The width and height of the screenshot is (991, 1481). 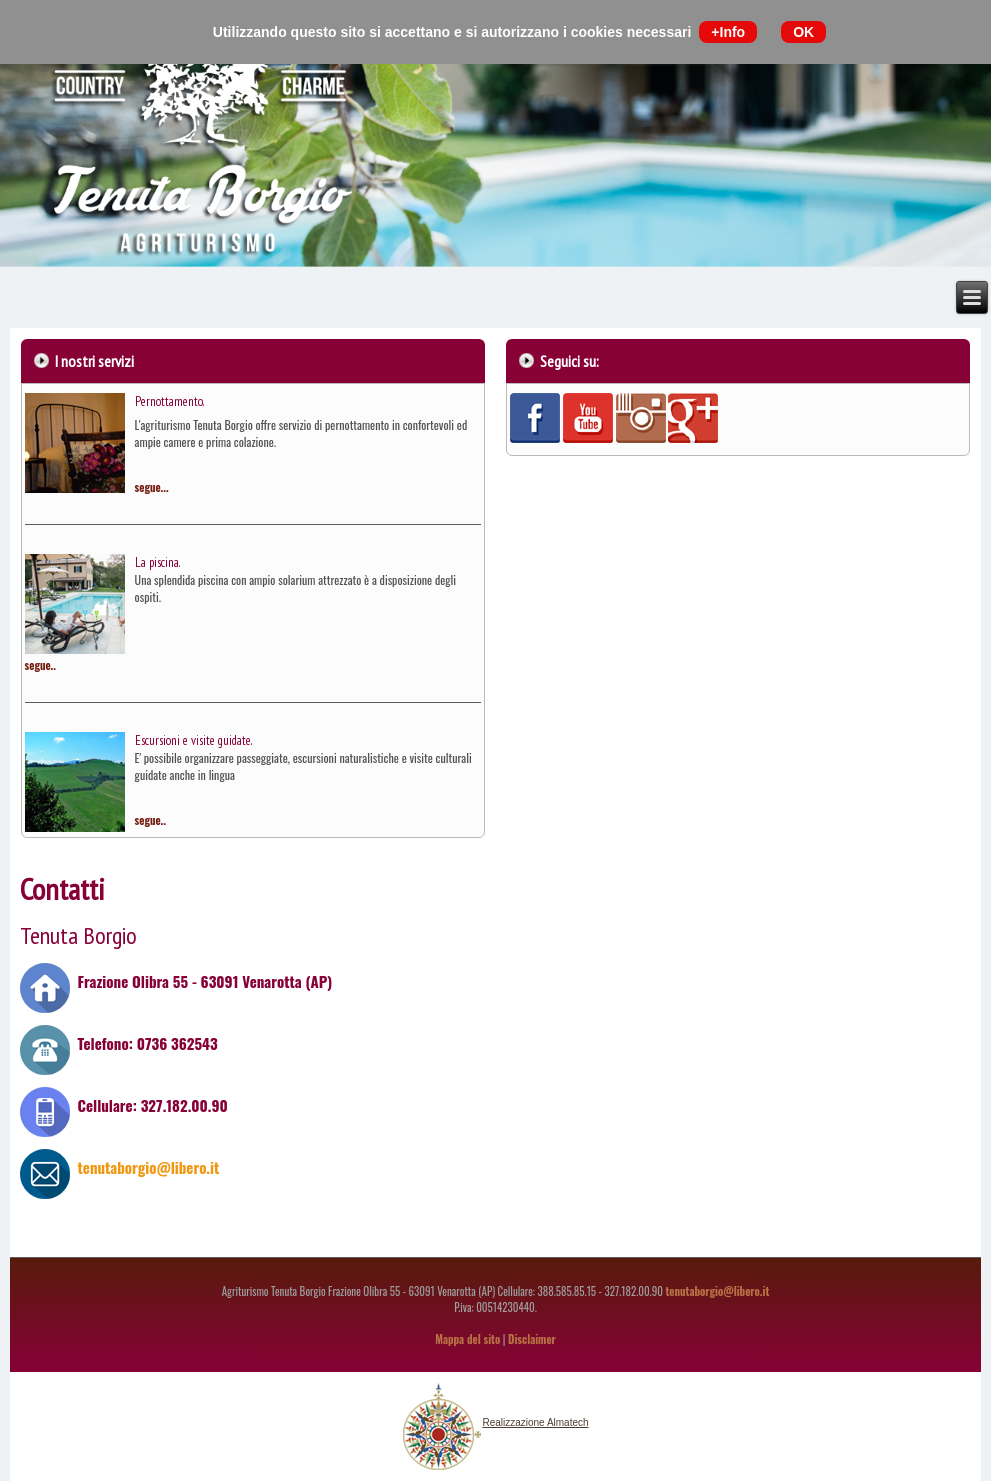 What do you see at coordinates (152, 487) in the screenshot?
I see `segue...` at bounding box center [152, 487].